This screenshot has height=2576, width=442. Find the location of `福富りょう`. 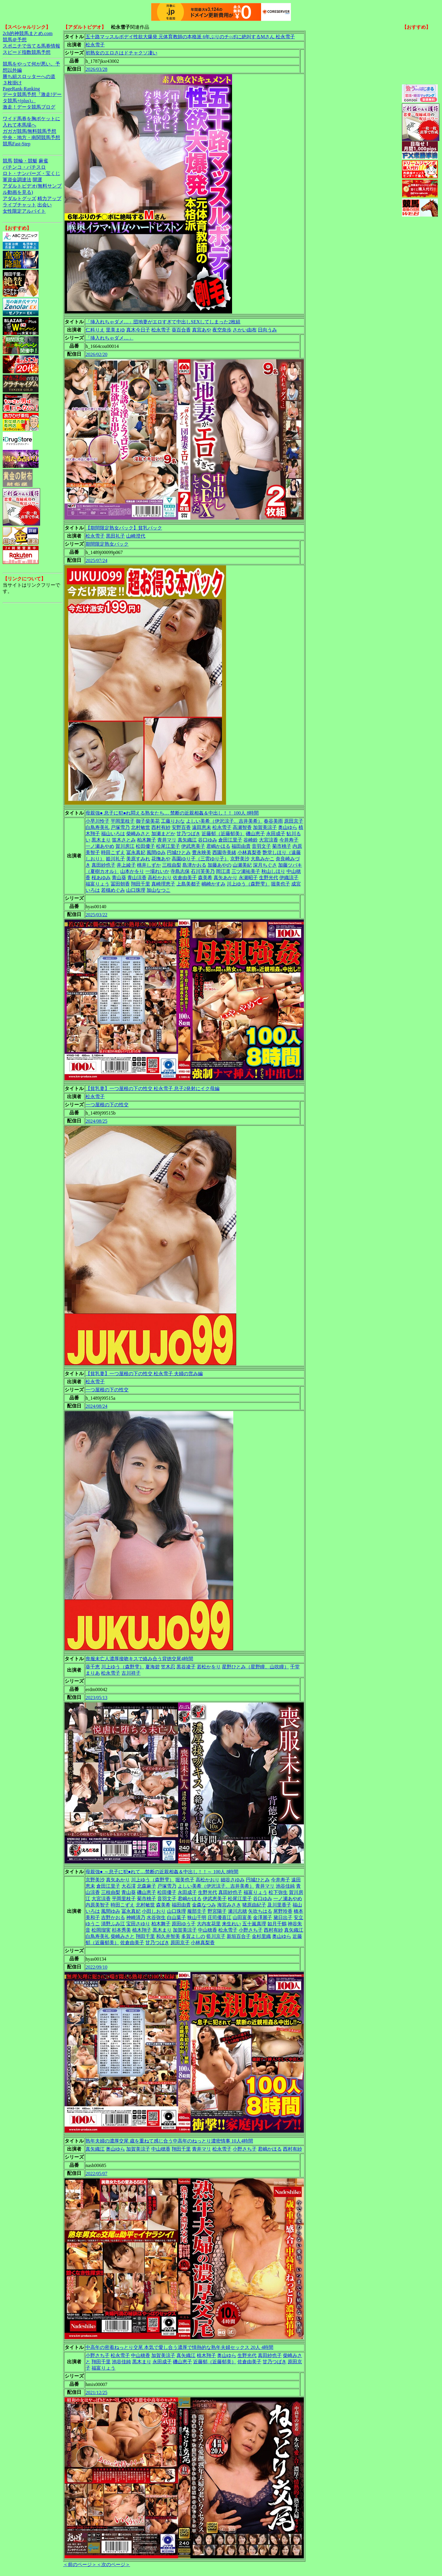

福富りょう is located at coordinates (97, 883).